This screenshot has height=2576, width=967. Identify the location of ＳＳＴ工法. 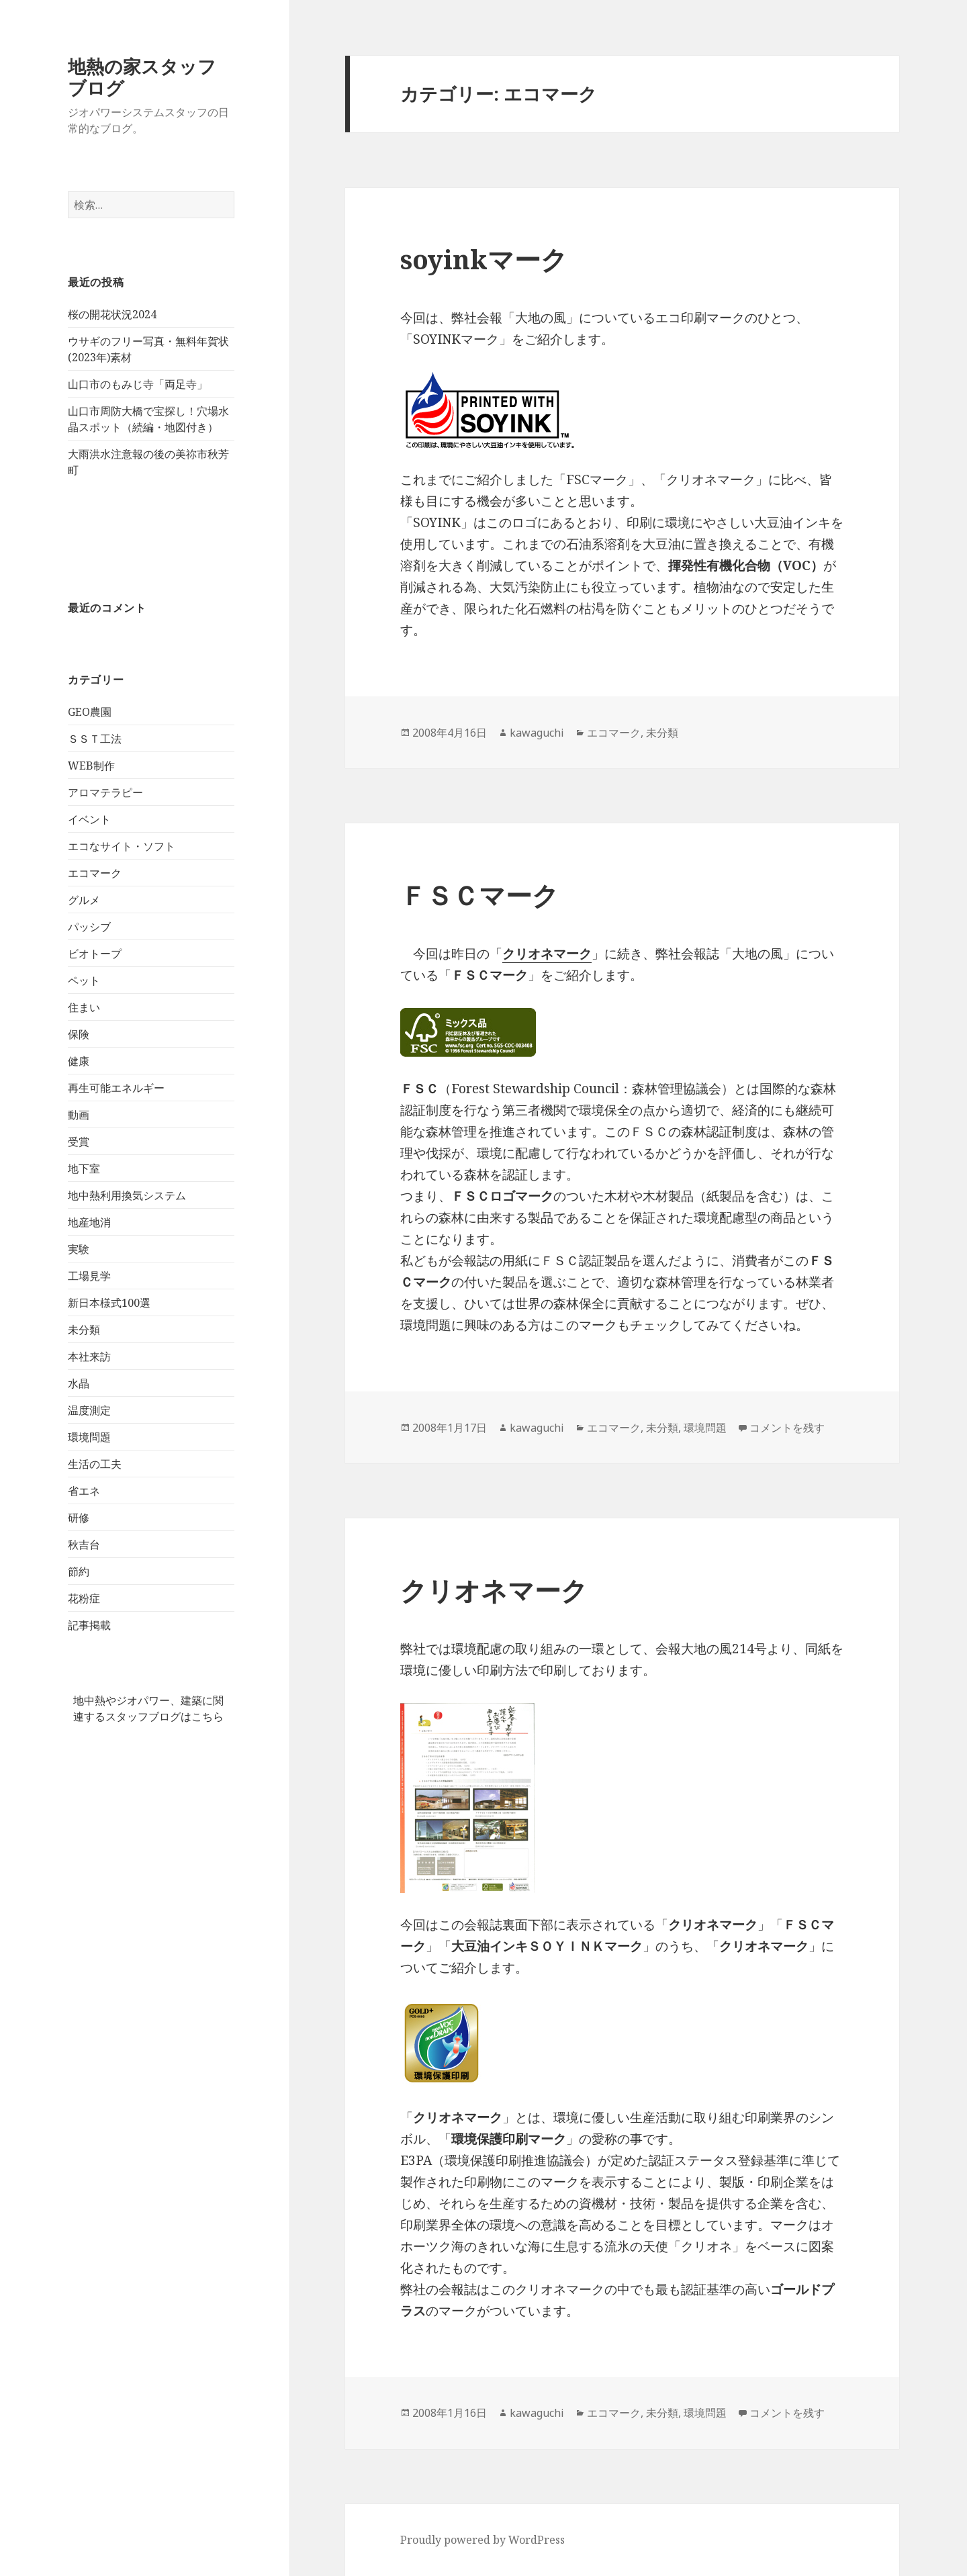
(95, 738).